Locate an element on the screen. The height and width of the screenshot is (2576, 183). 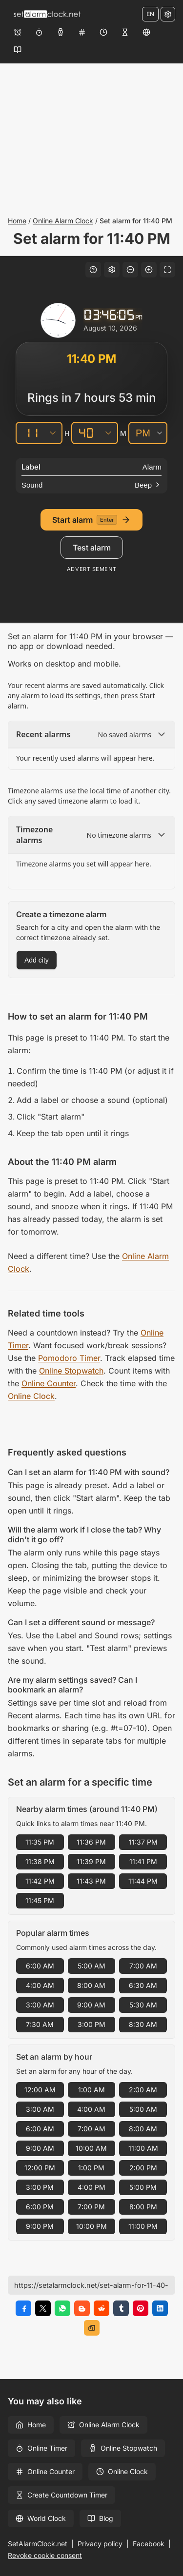
[Share on Facebook] is located at coordinates (23, 2308).